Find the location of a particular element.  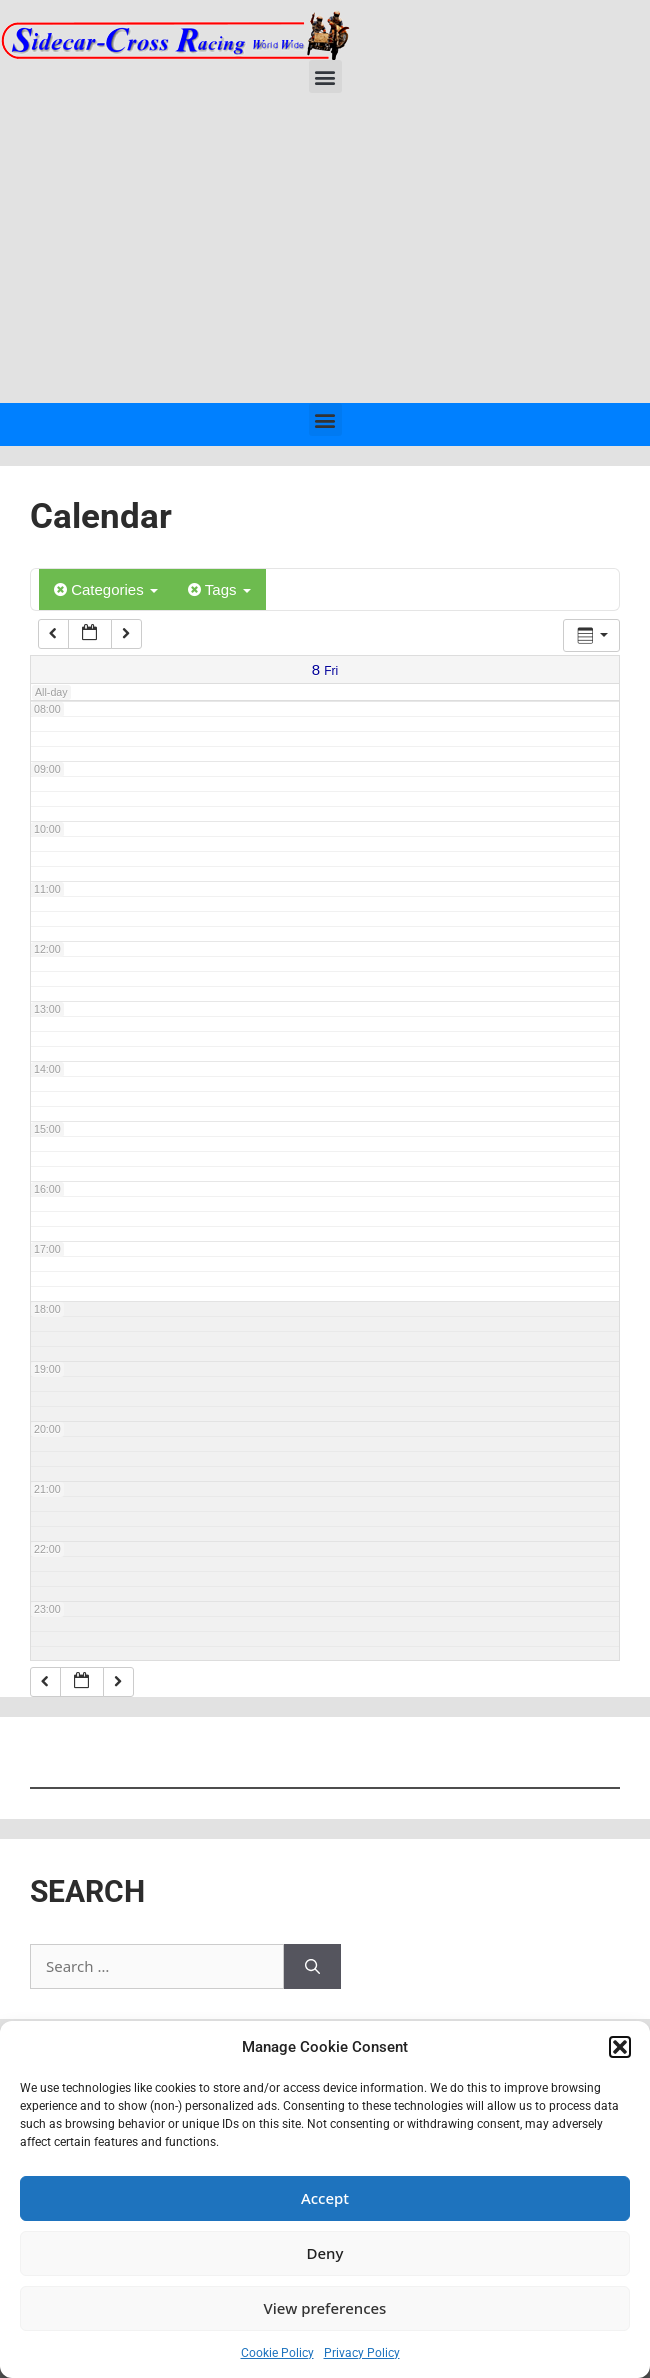

Tags is located at coordinates (219, 589).